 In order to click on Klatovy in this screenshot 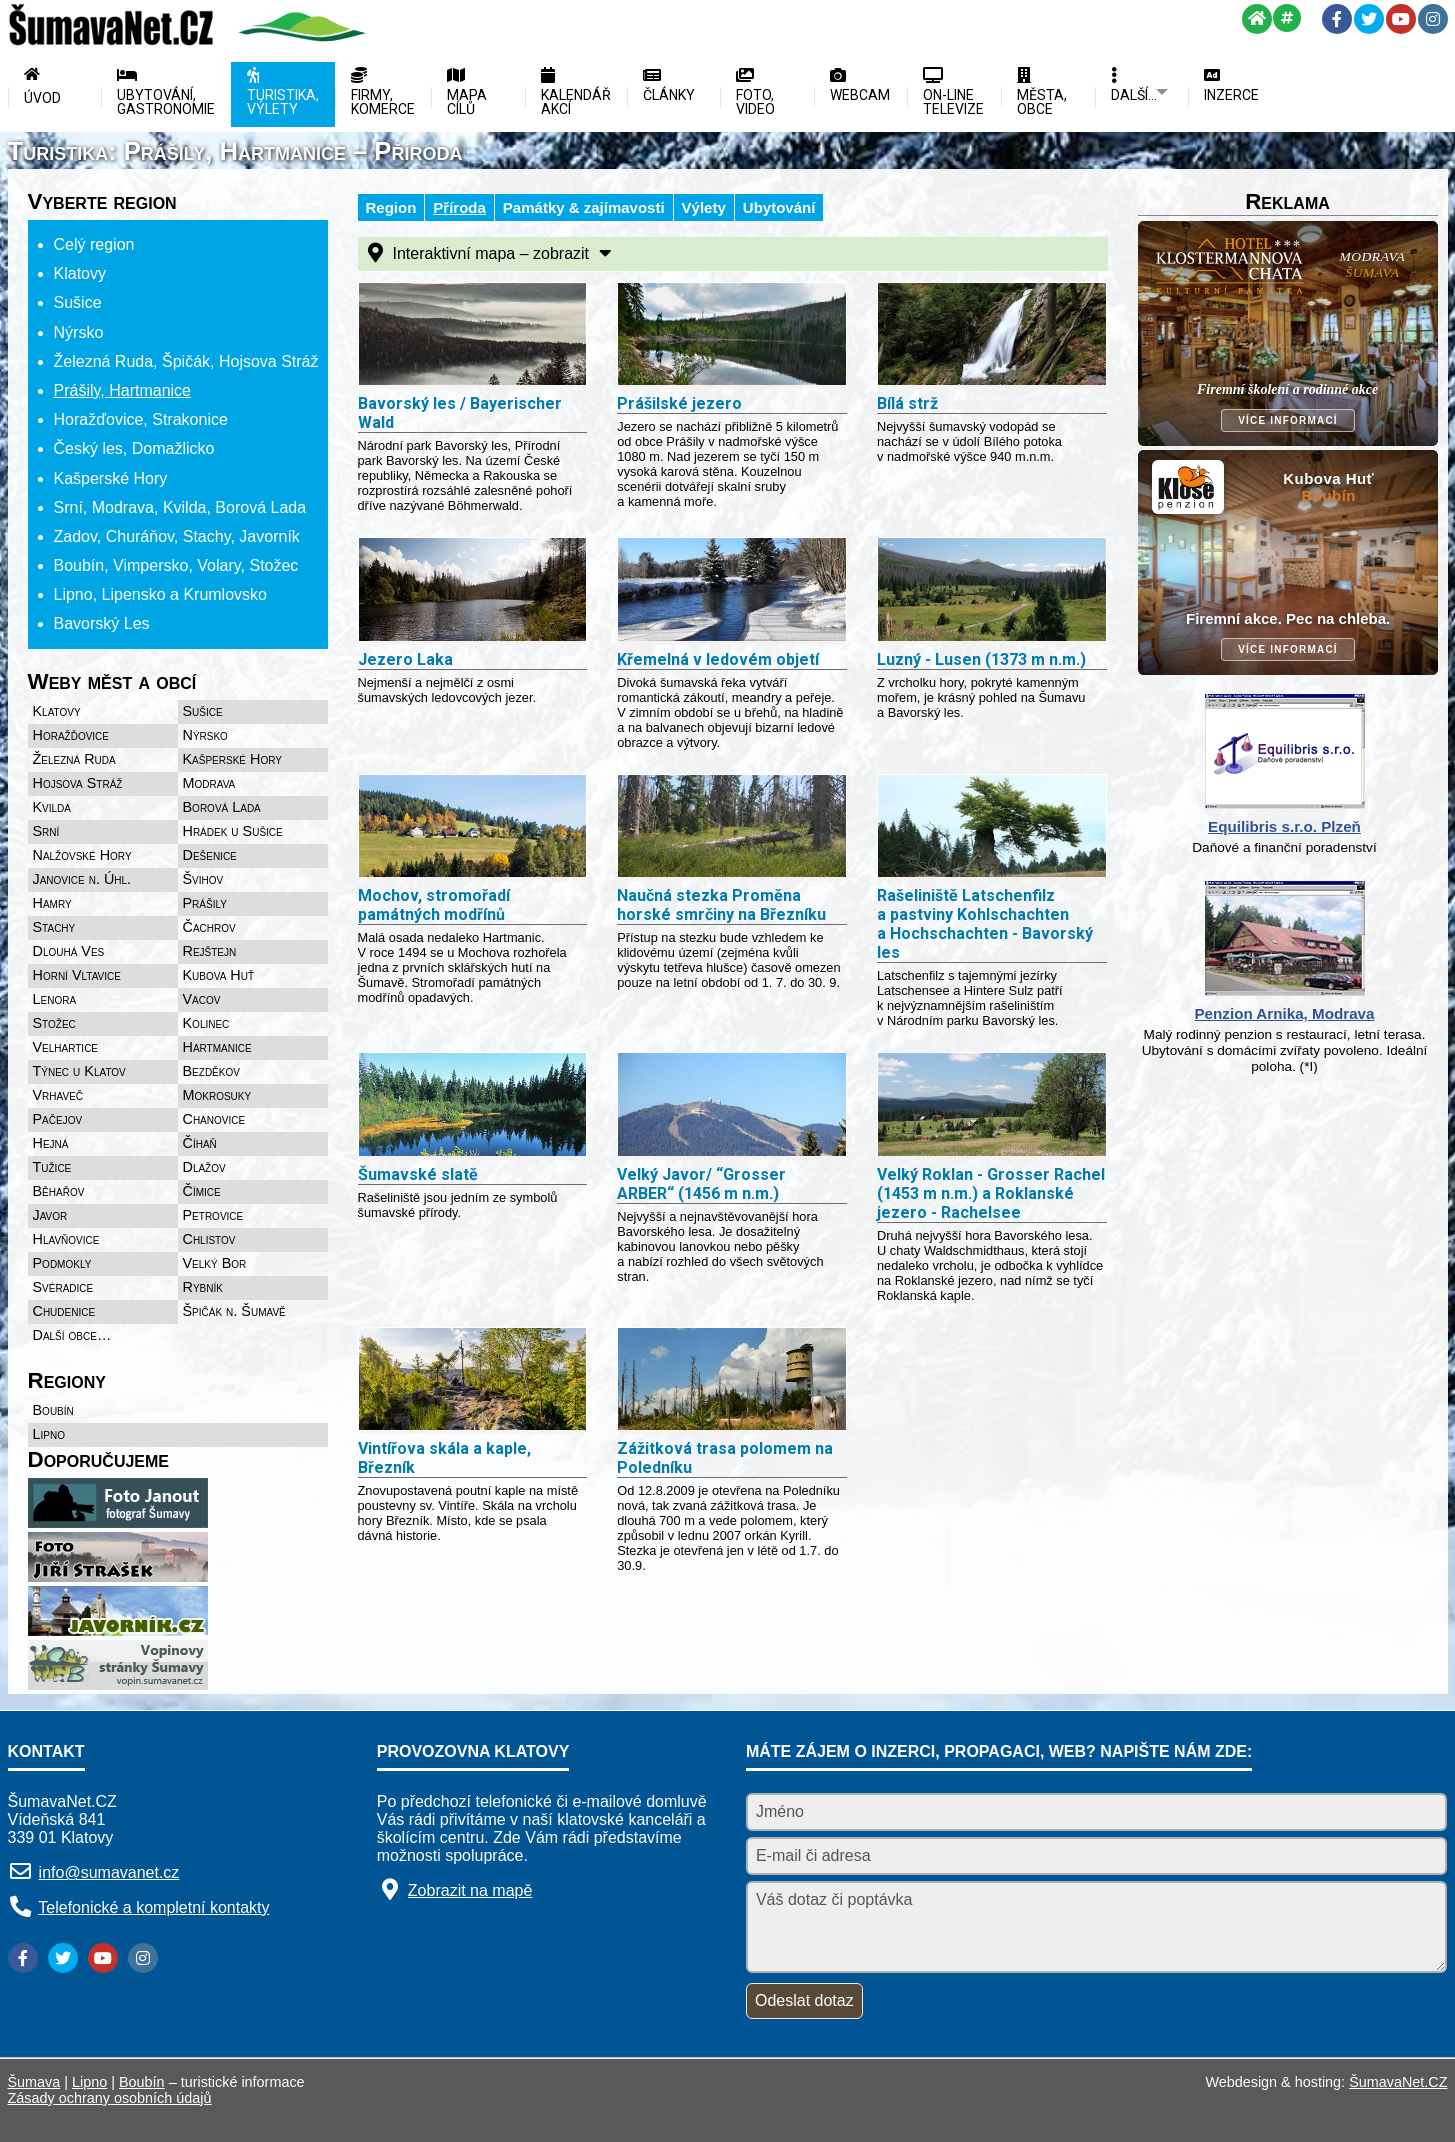, I will do `click(57, 711)`.